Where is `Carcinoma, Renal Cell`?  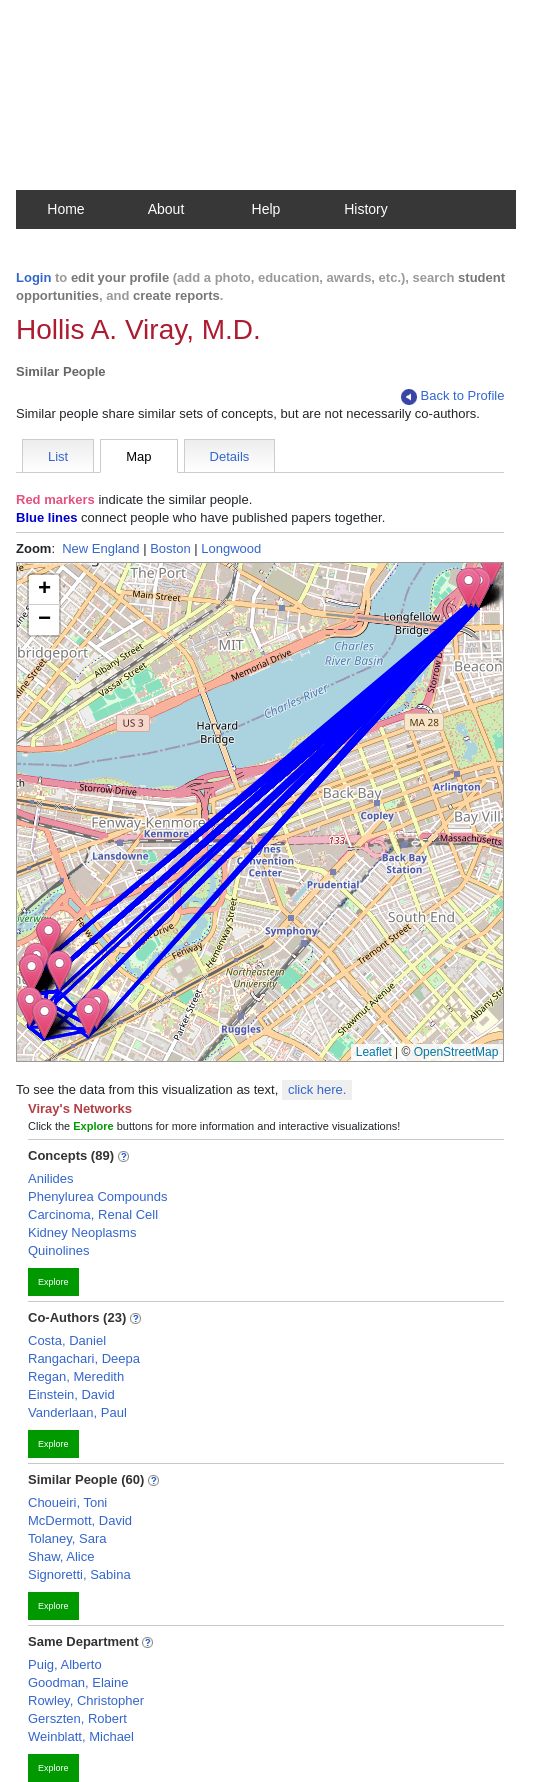 Carcinoma, Renal Cell is located at coordinates (93, 1214).